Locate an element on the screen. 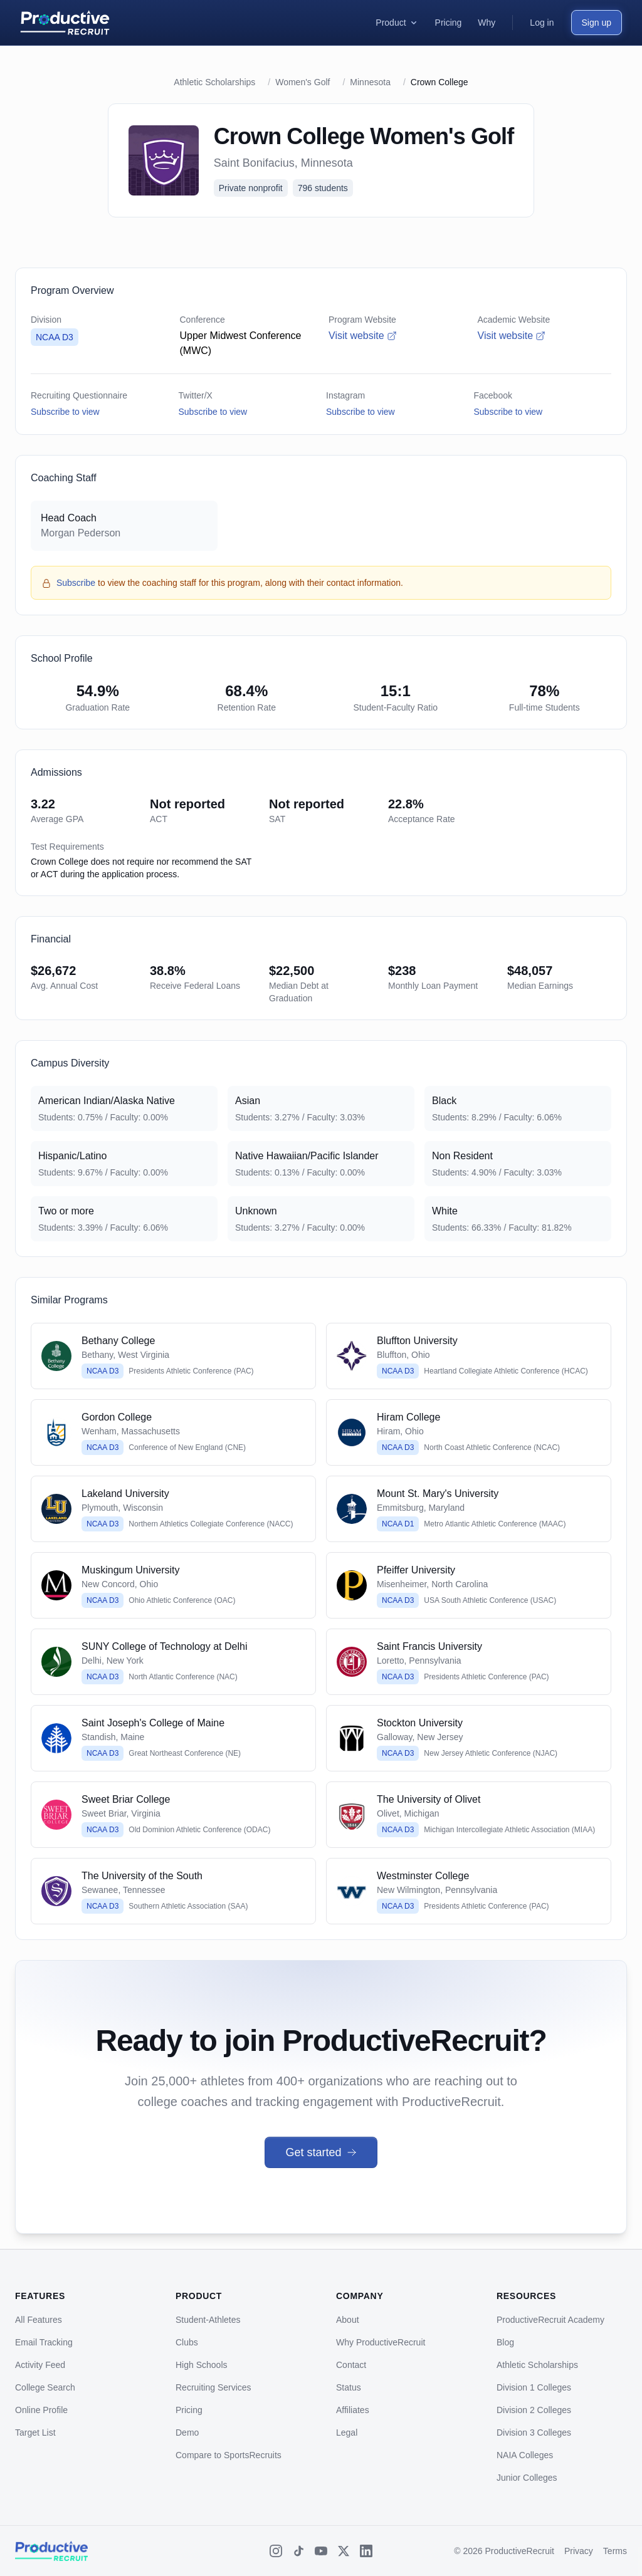 The height and width of the screenshot is (2576, 642). Activity Feed is located at coordinates (40, 2365).